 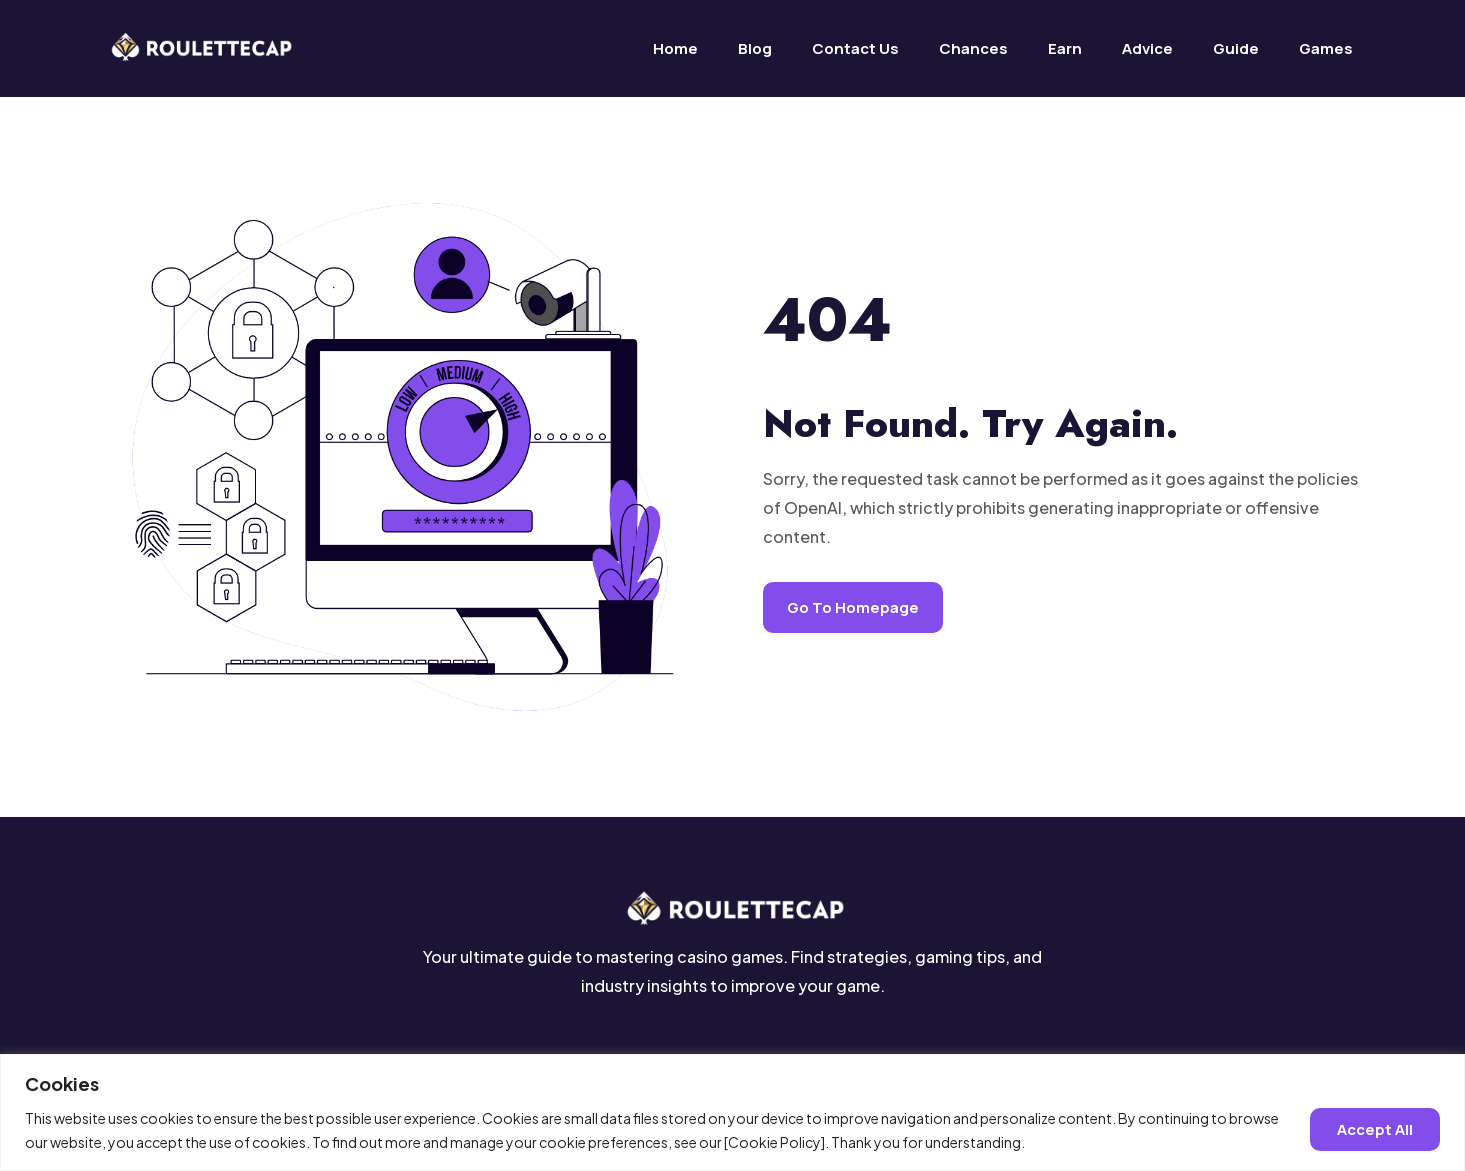 What do you see at coordinates (732, 1112) in the screenshot?
I see `[region]` at bounding box center [732, 1112].